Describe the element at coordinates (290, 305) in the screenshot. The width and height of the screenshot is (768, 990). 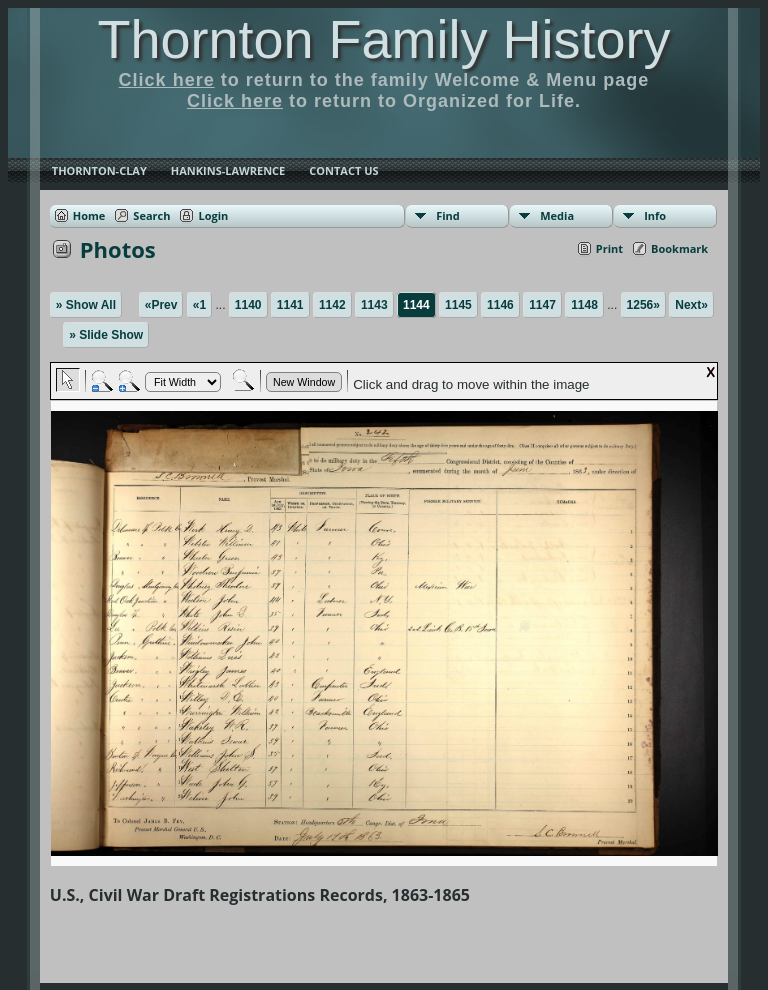
I see `1141` at that location.